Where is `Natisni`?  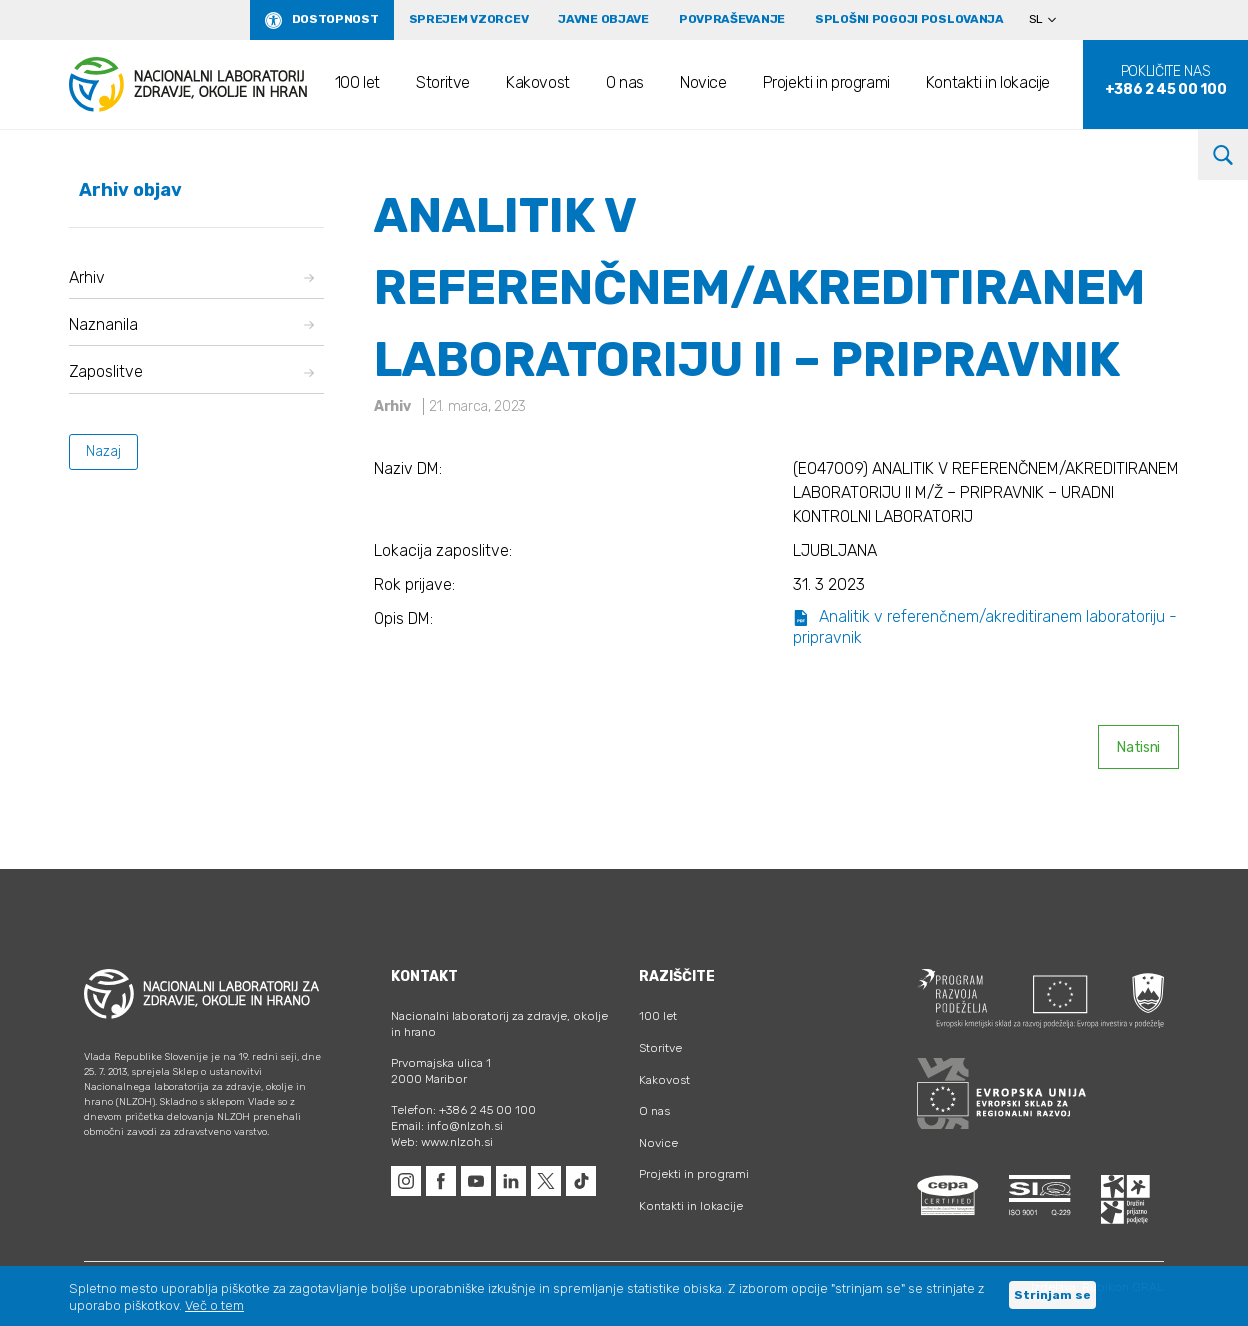 Natisni is located at coordinates (1138, 747).